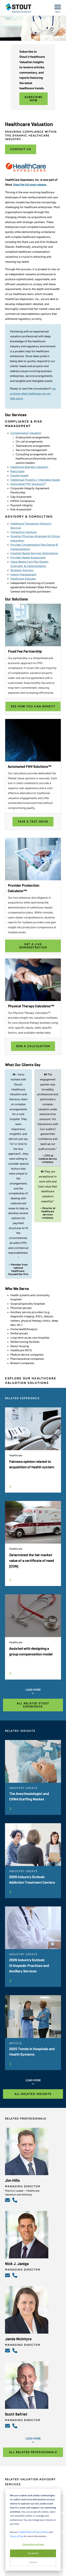 The height and width of the screenshot is (2576, 66). I want to click on Read the full press release., so click(30, 184).